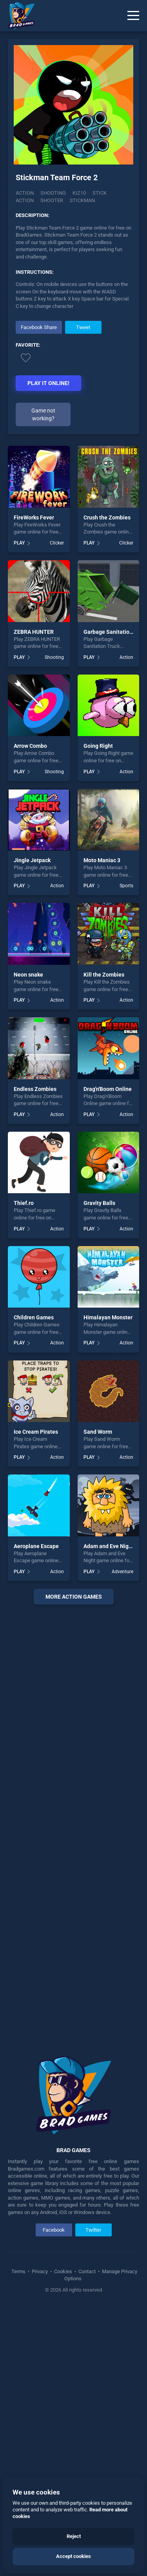  What do you see at coordinates (34, 784) in the screenshot?
I see `FireWorks Fever` at bounding box center [34, 784].